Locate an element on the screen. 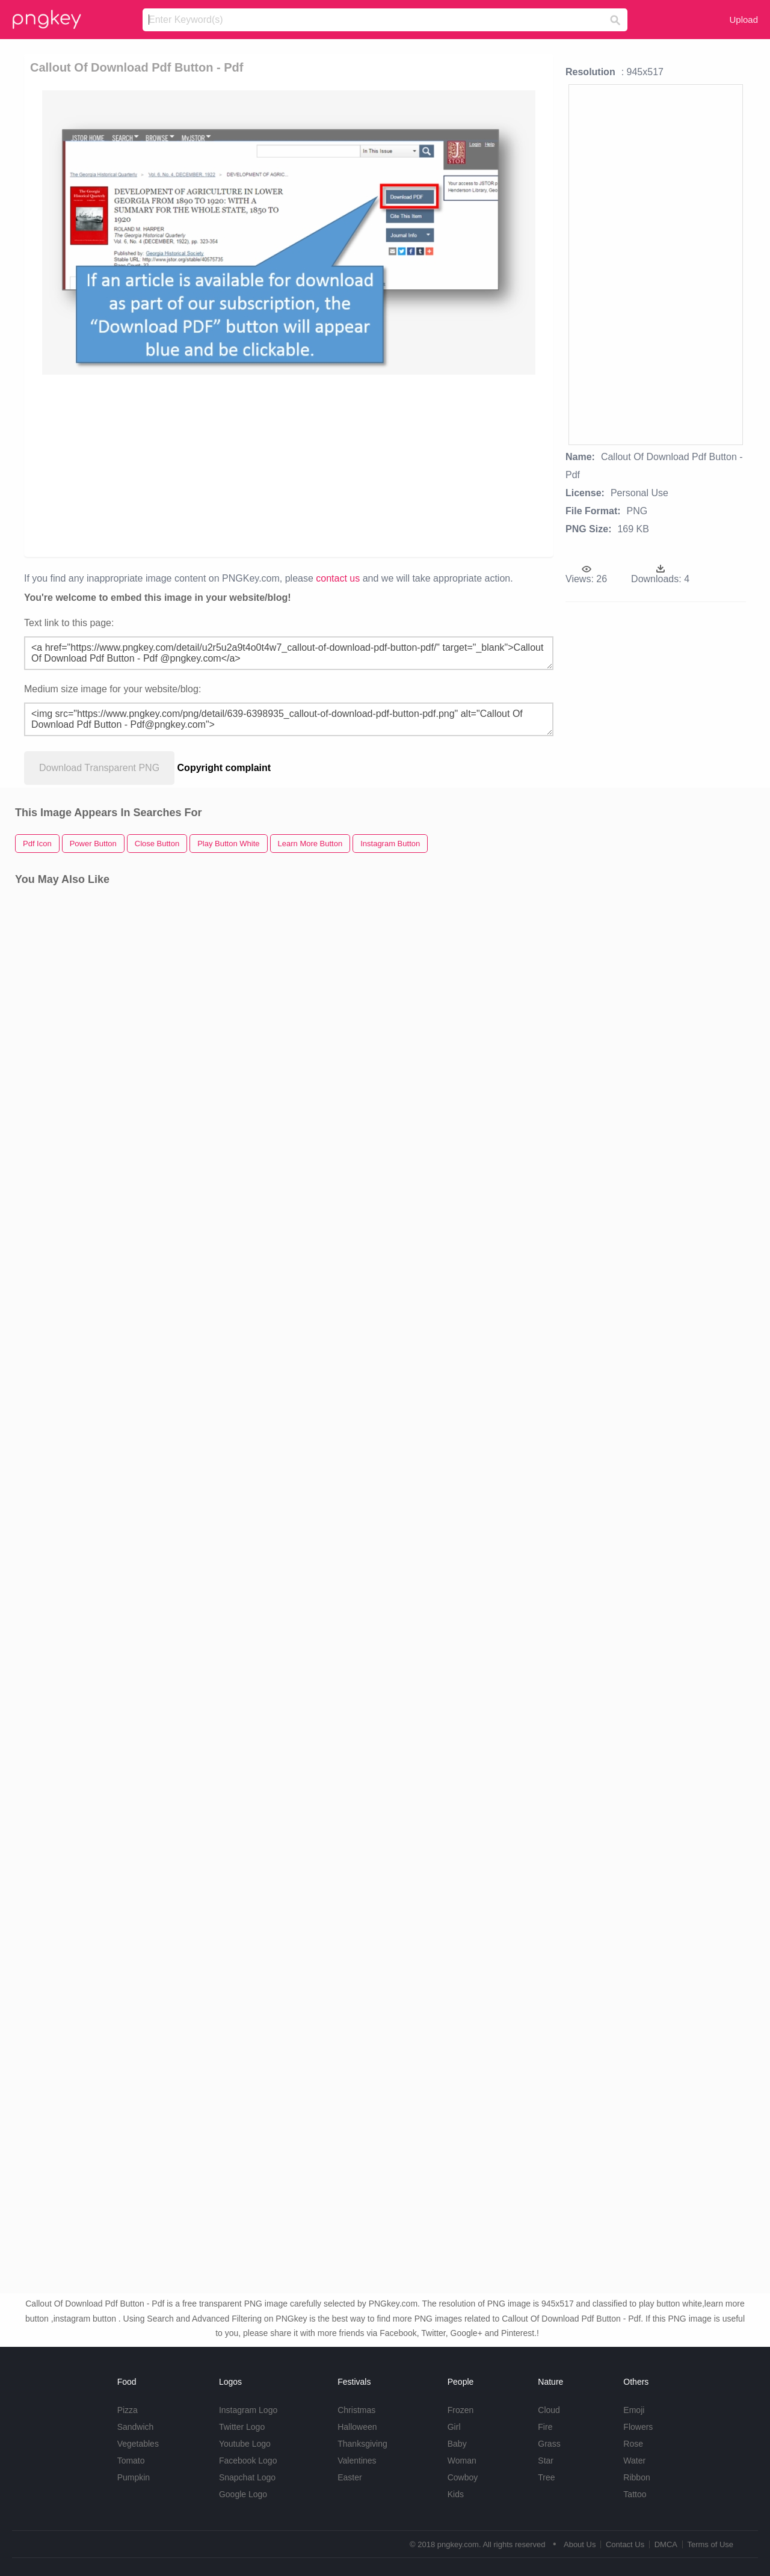 The image size is (770, 2576). Thanksgiving is located at coordinates (362, 2443).